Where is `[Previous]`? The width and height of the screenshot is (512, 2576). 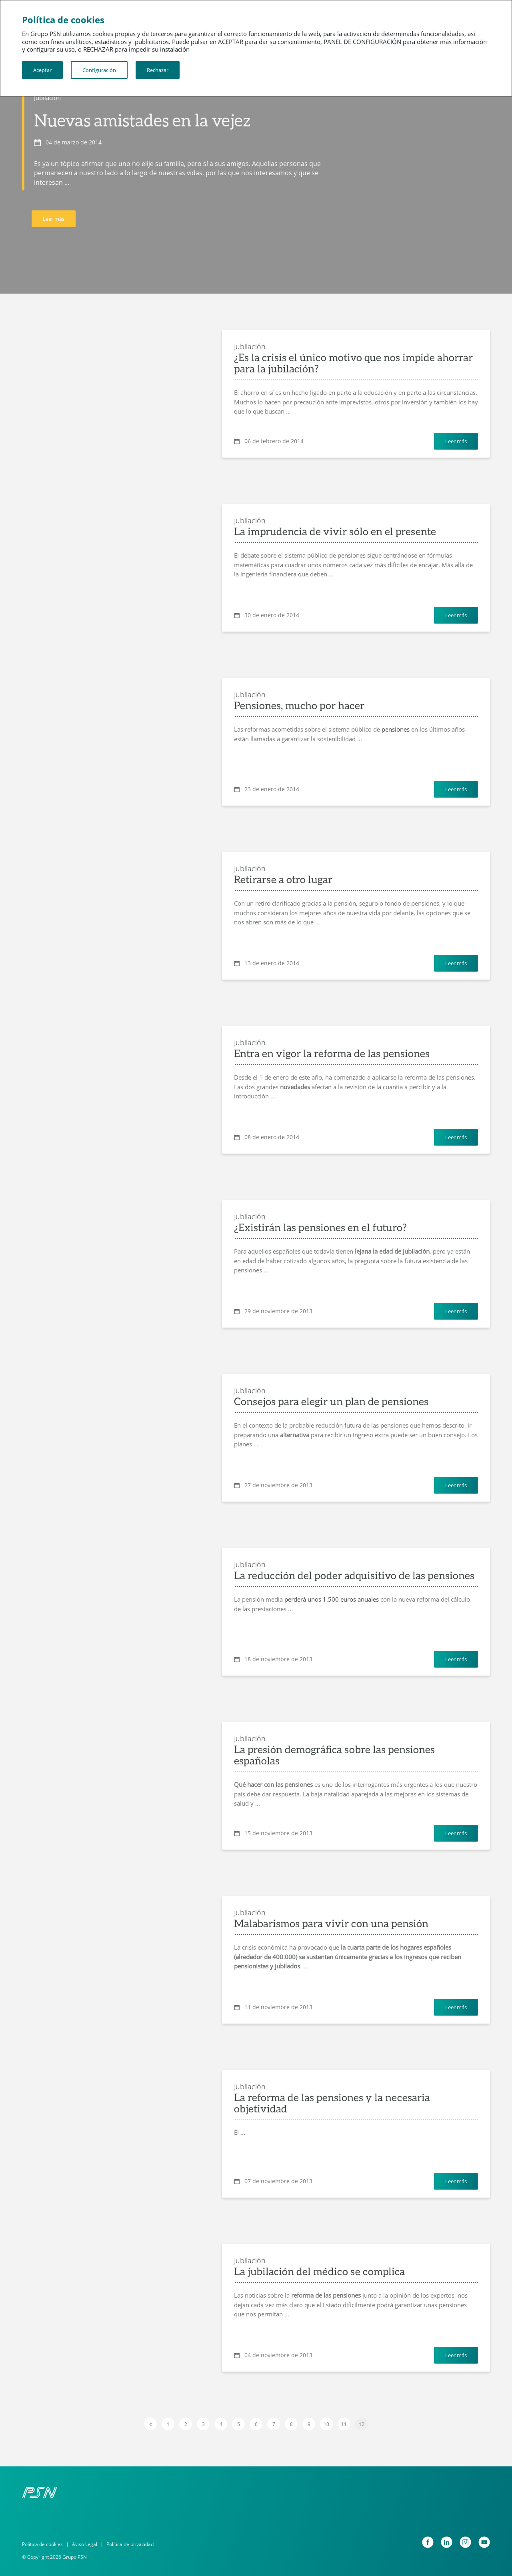
[Previous] is located at coordinates (150, 2424).